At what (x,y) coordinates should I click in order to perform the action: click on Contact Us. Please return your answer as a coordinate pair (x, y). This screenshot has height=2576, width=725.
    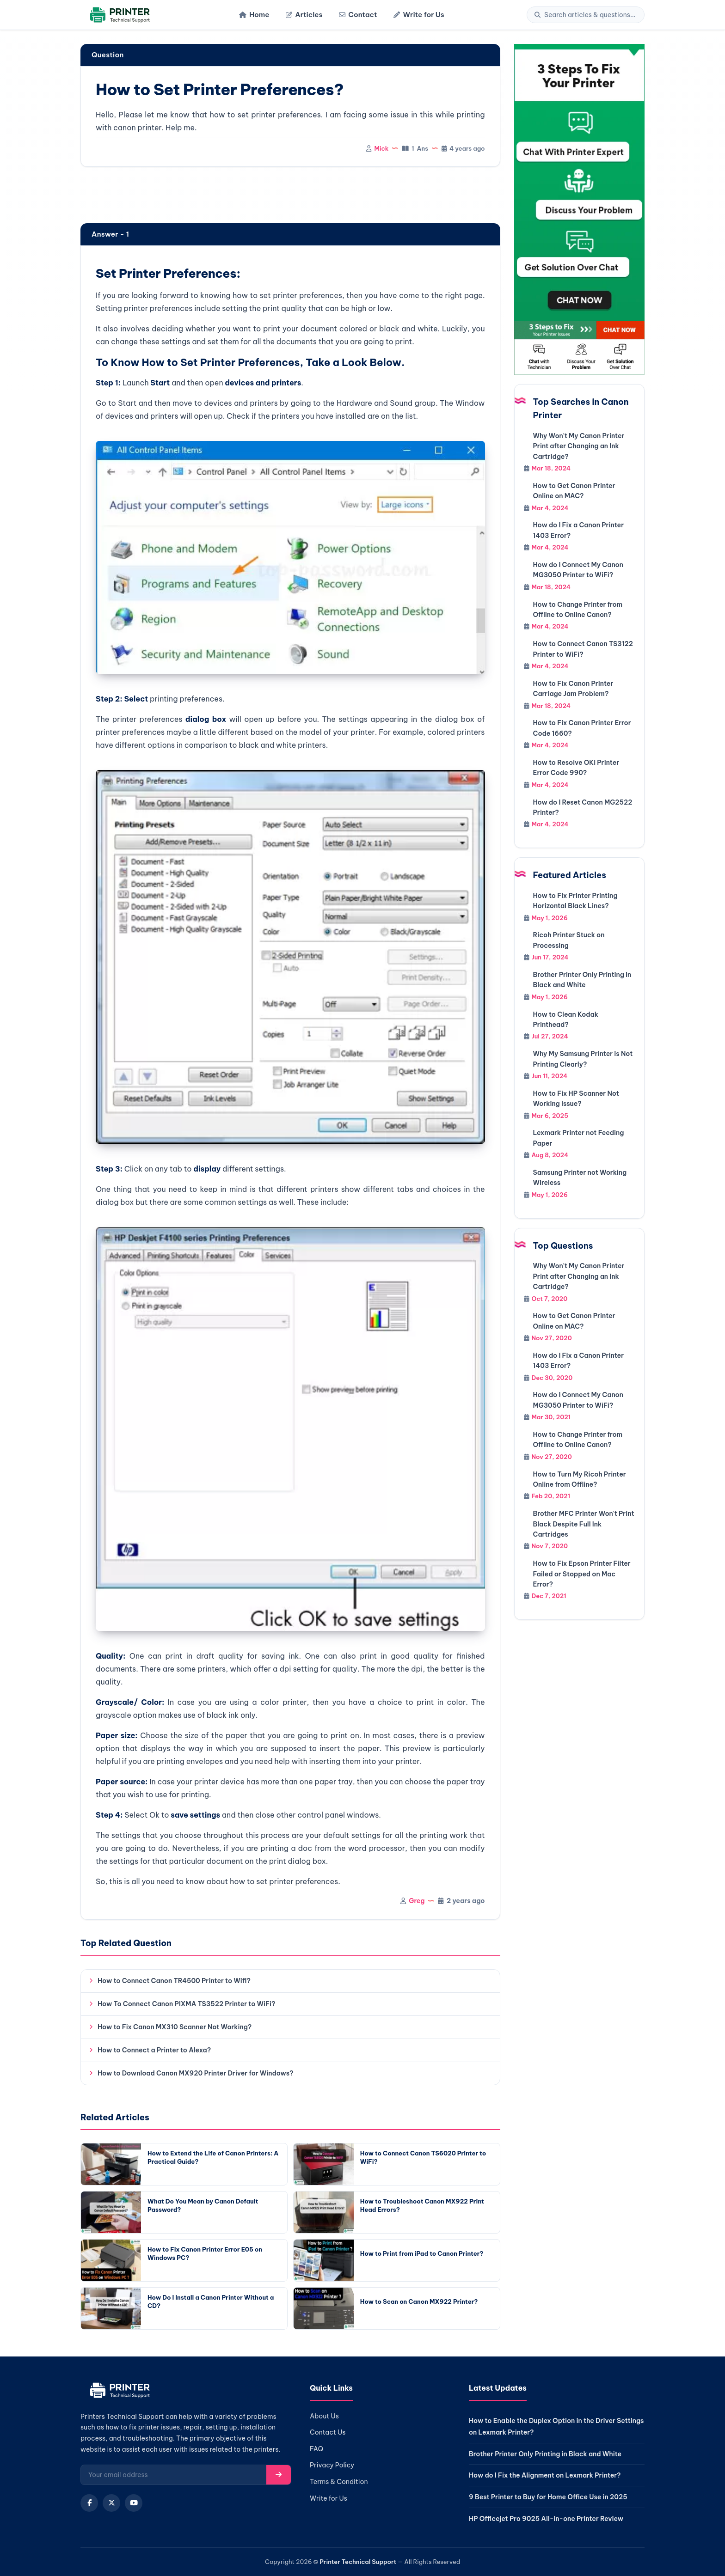
    Looking at the image, I should click on (327, 2432).